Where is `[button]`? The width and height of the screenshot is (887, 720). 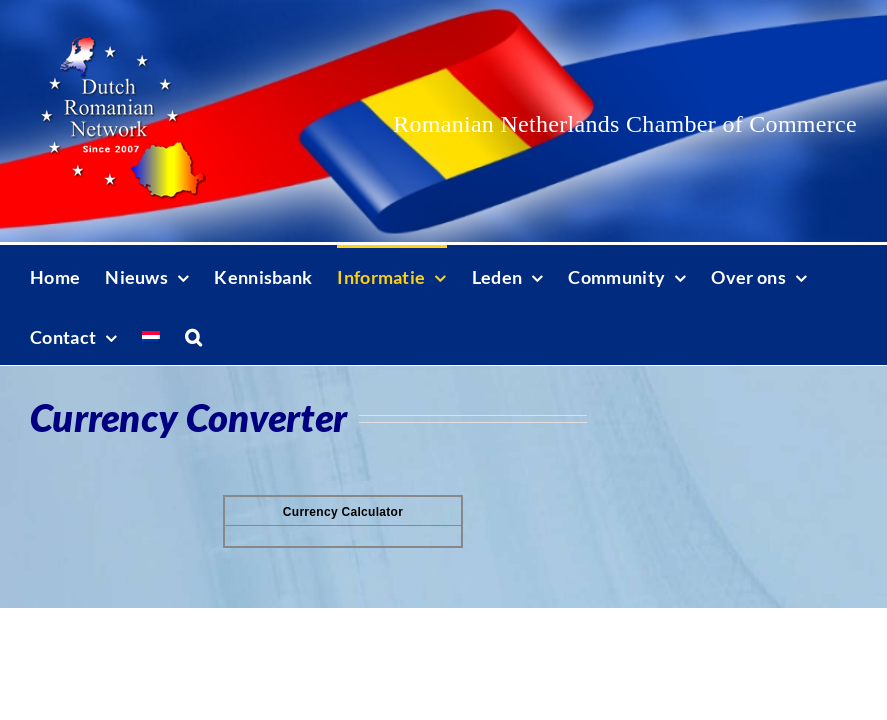
[button] is located at coordinates (193, 335).